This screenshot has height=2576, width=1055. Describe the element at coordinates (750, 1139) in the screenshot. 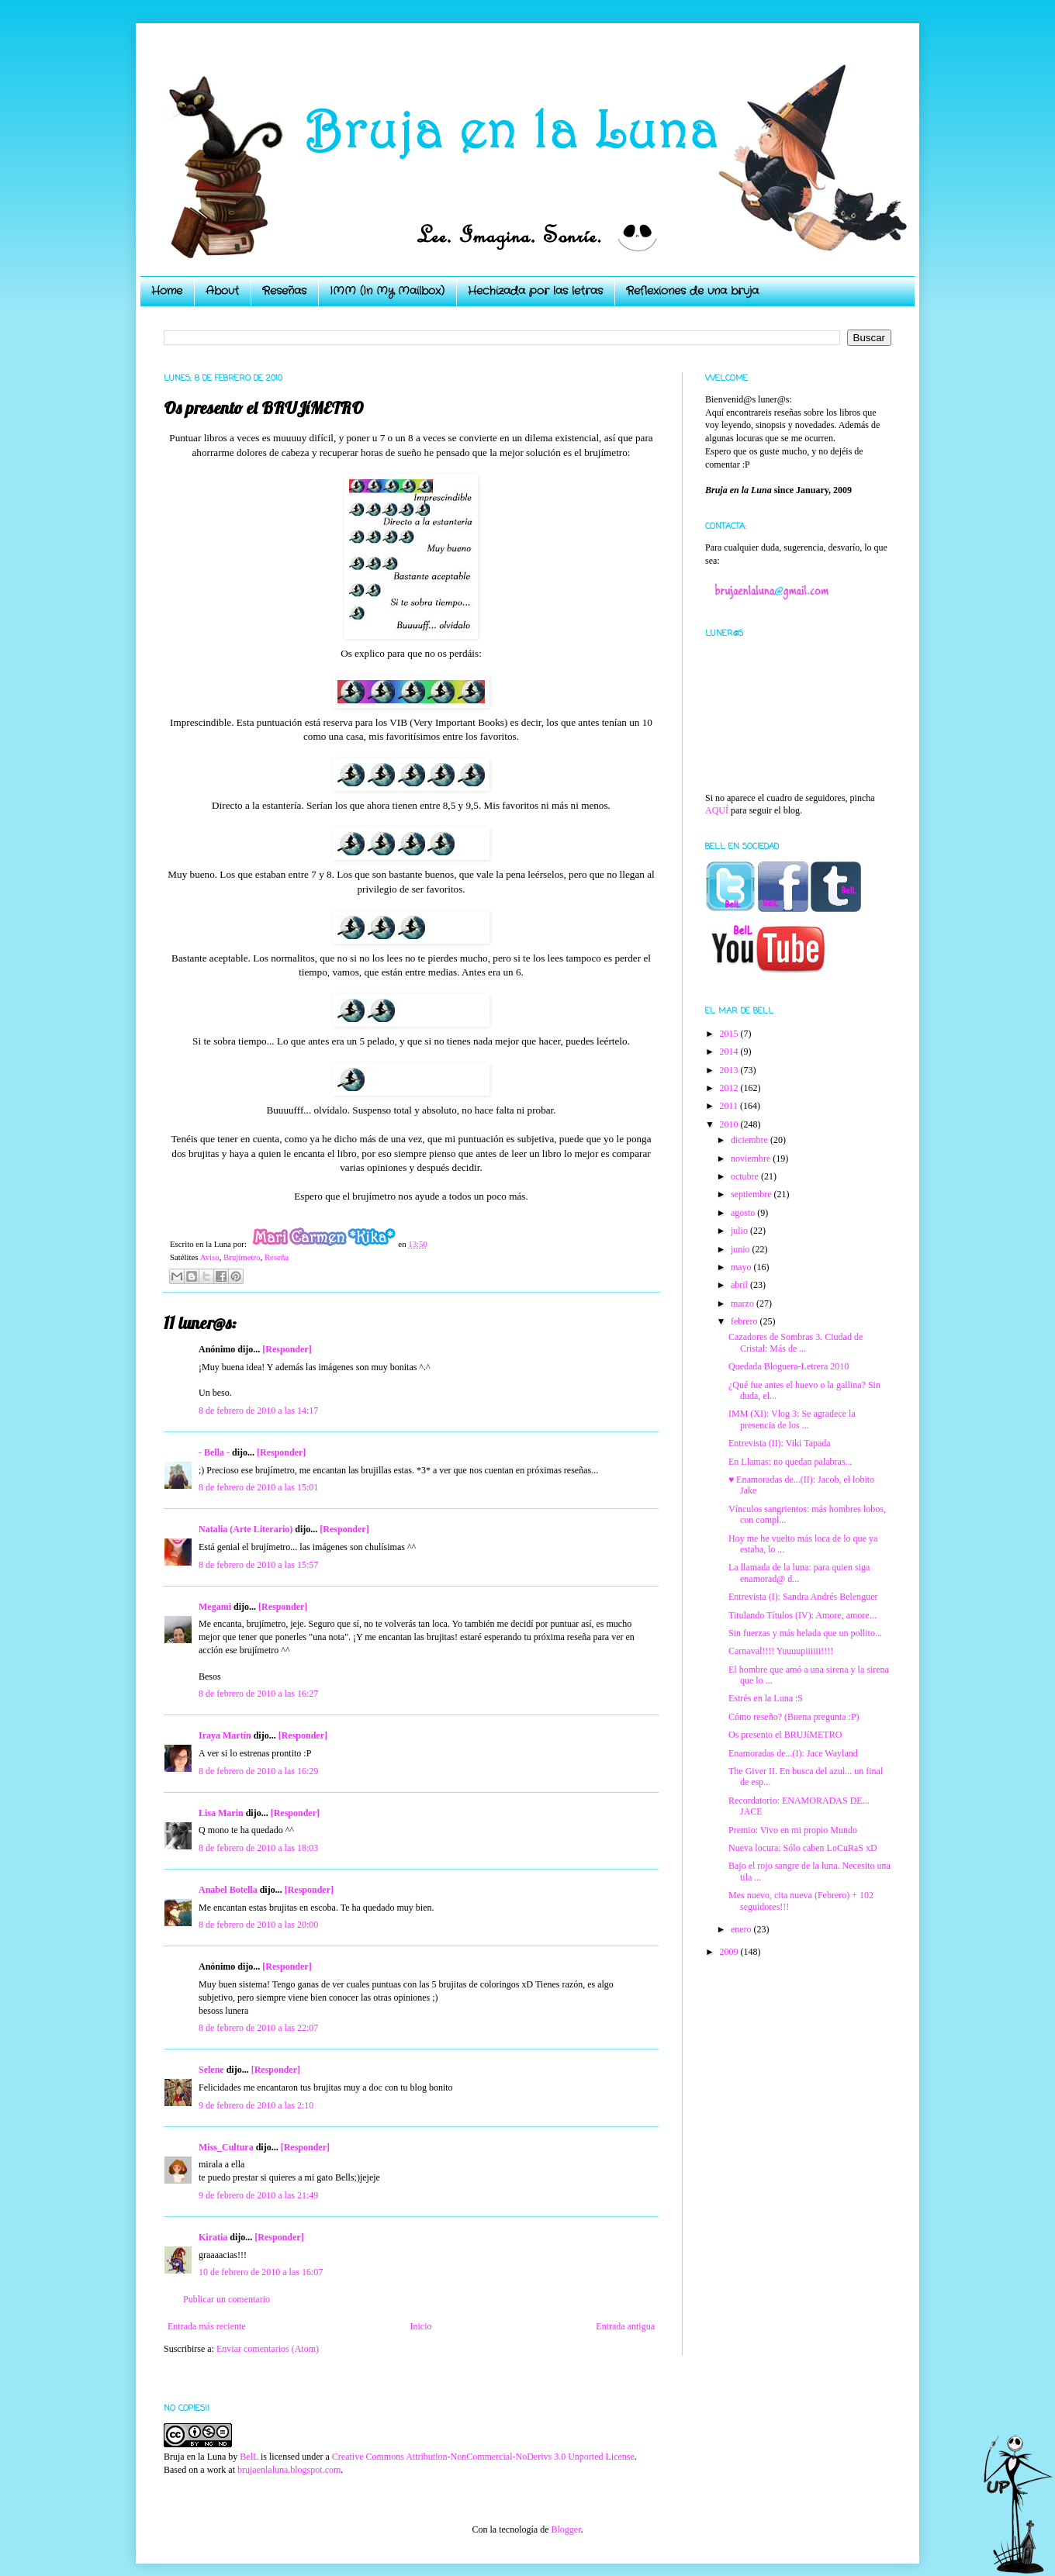

I see `diciembre` at that location.